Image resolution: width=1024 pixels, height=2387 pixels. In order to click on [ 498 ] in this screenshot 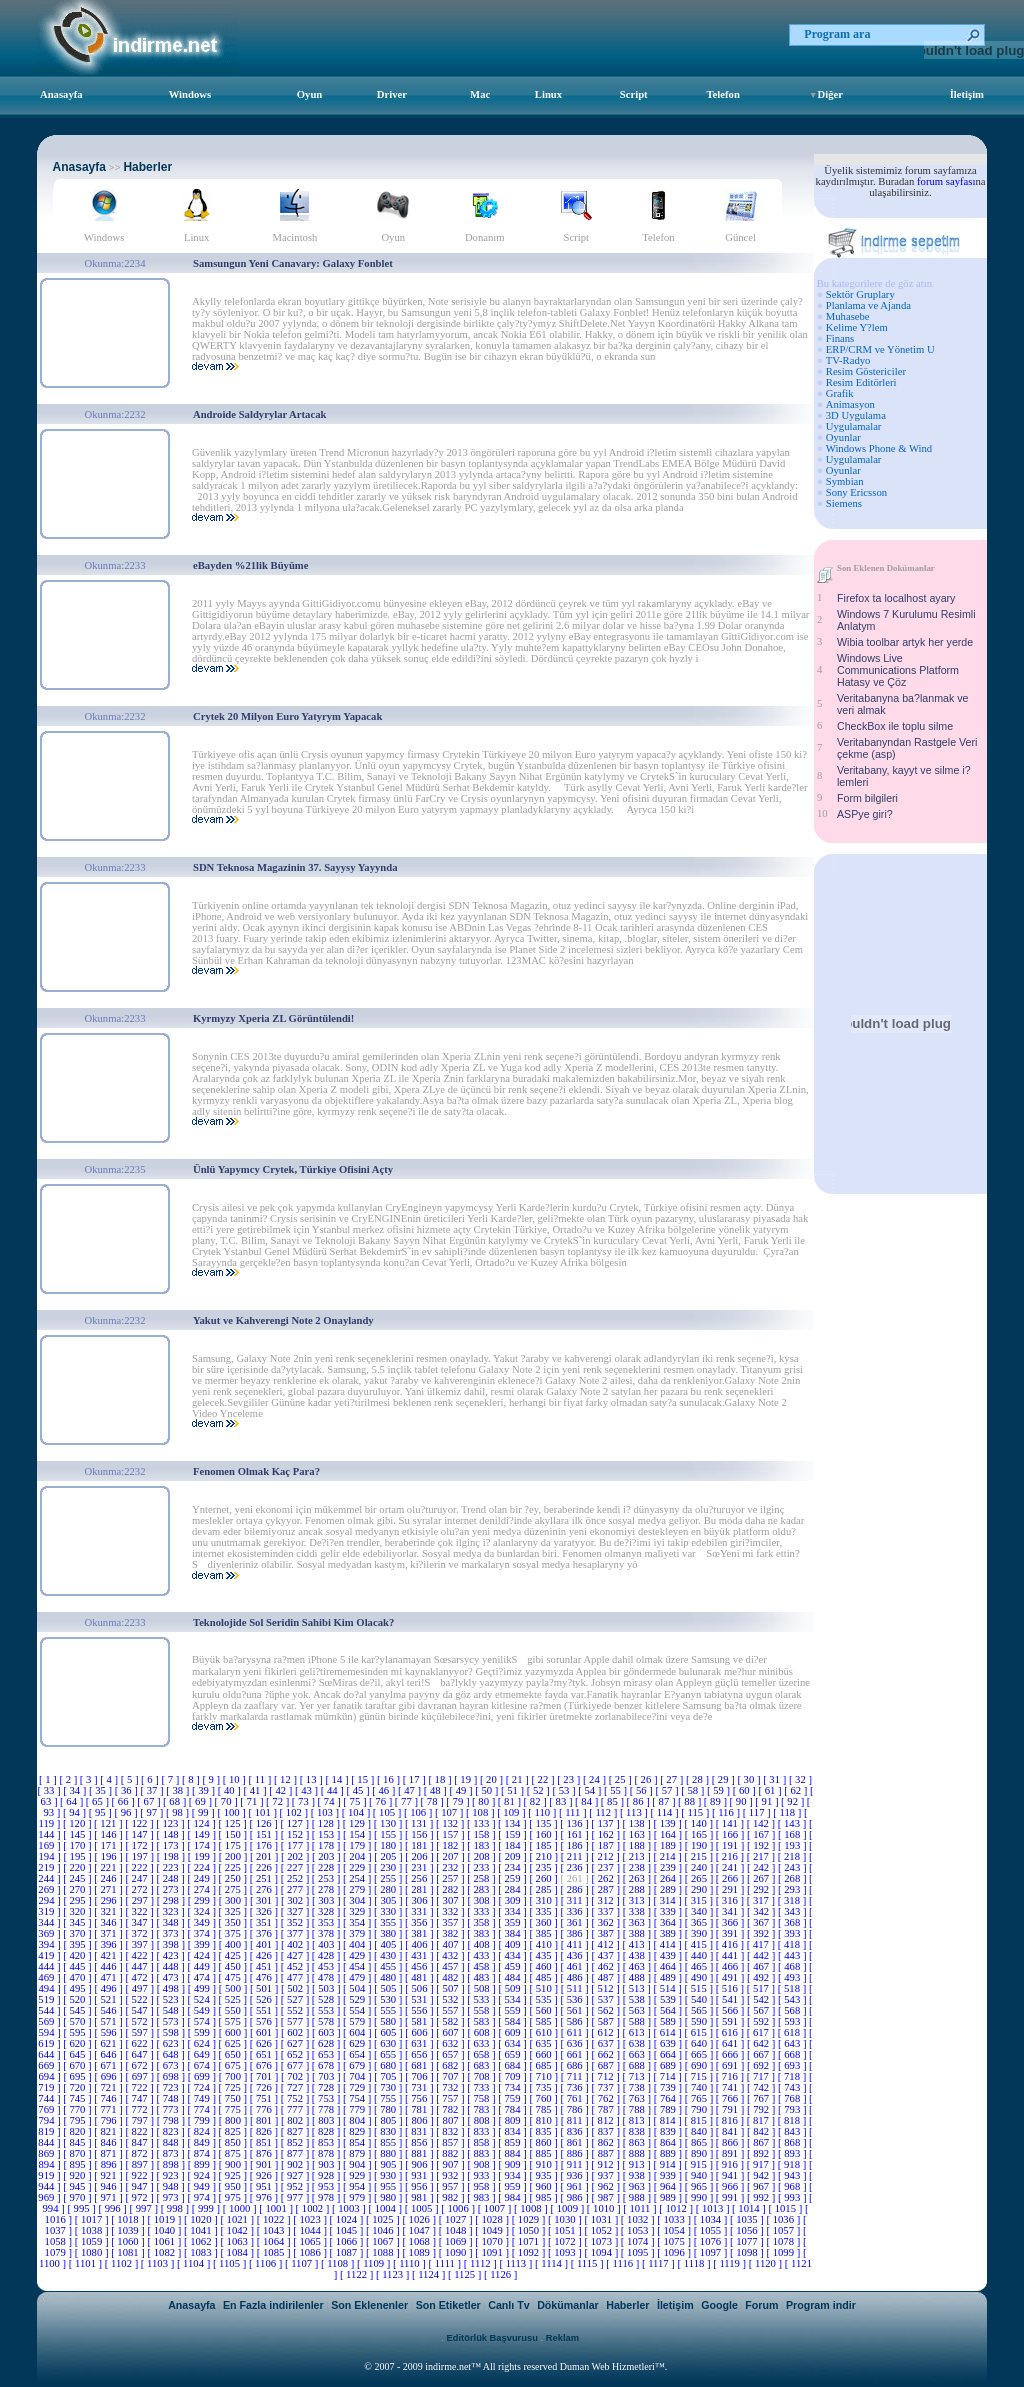, I will do `click(172, 1988)`.